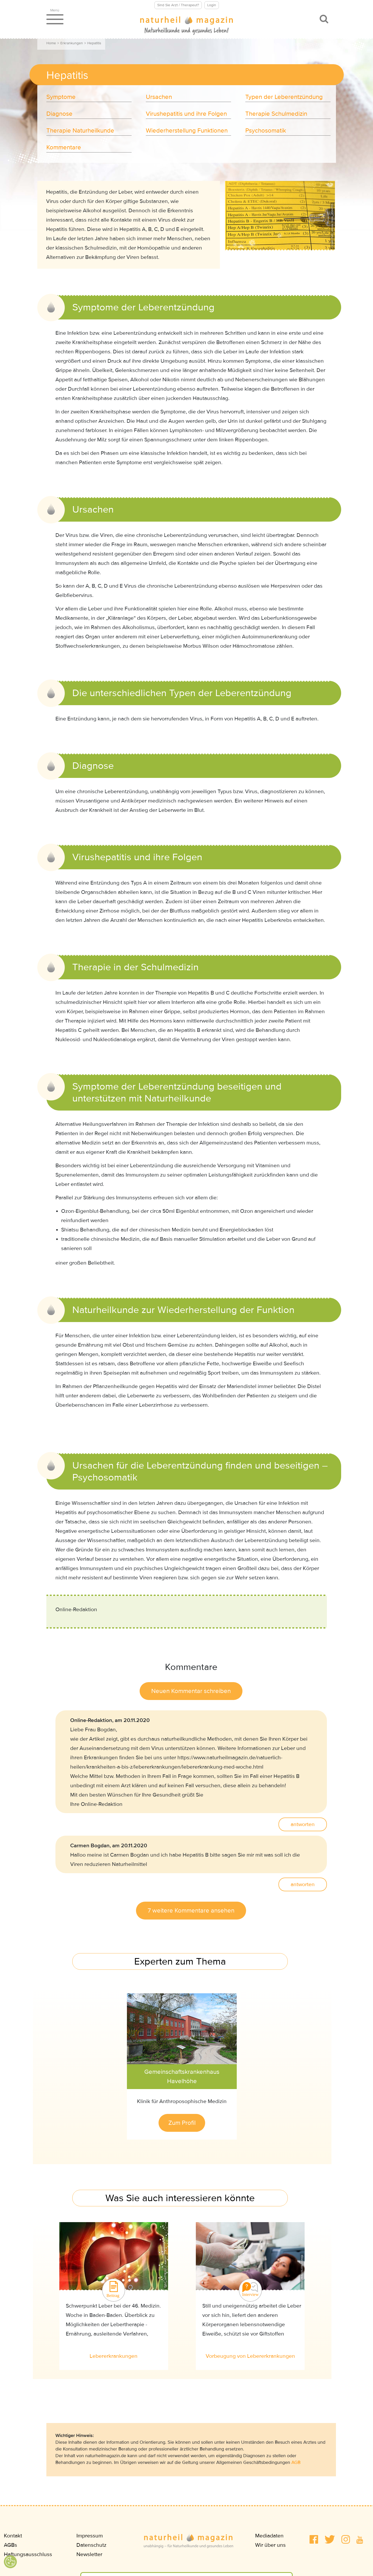  What do you see at coordinates (51, 43) in the screenshot?
I see `Home` at bounding box center [51, 43].